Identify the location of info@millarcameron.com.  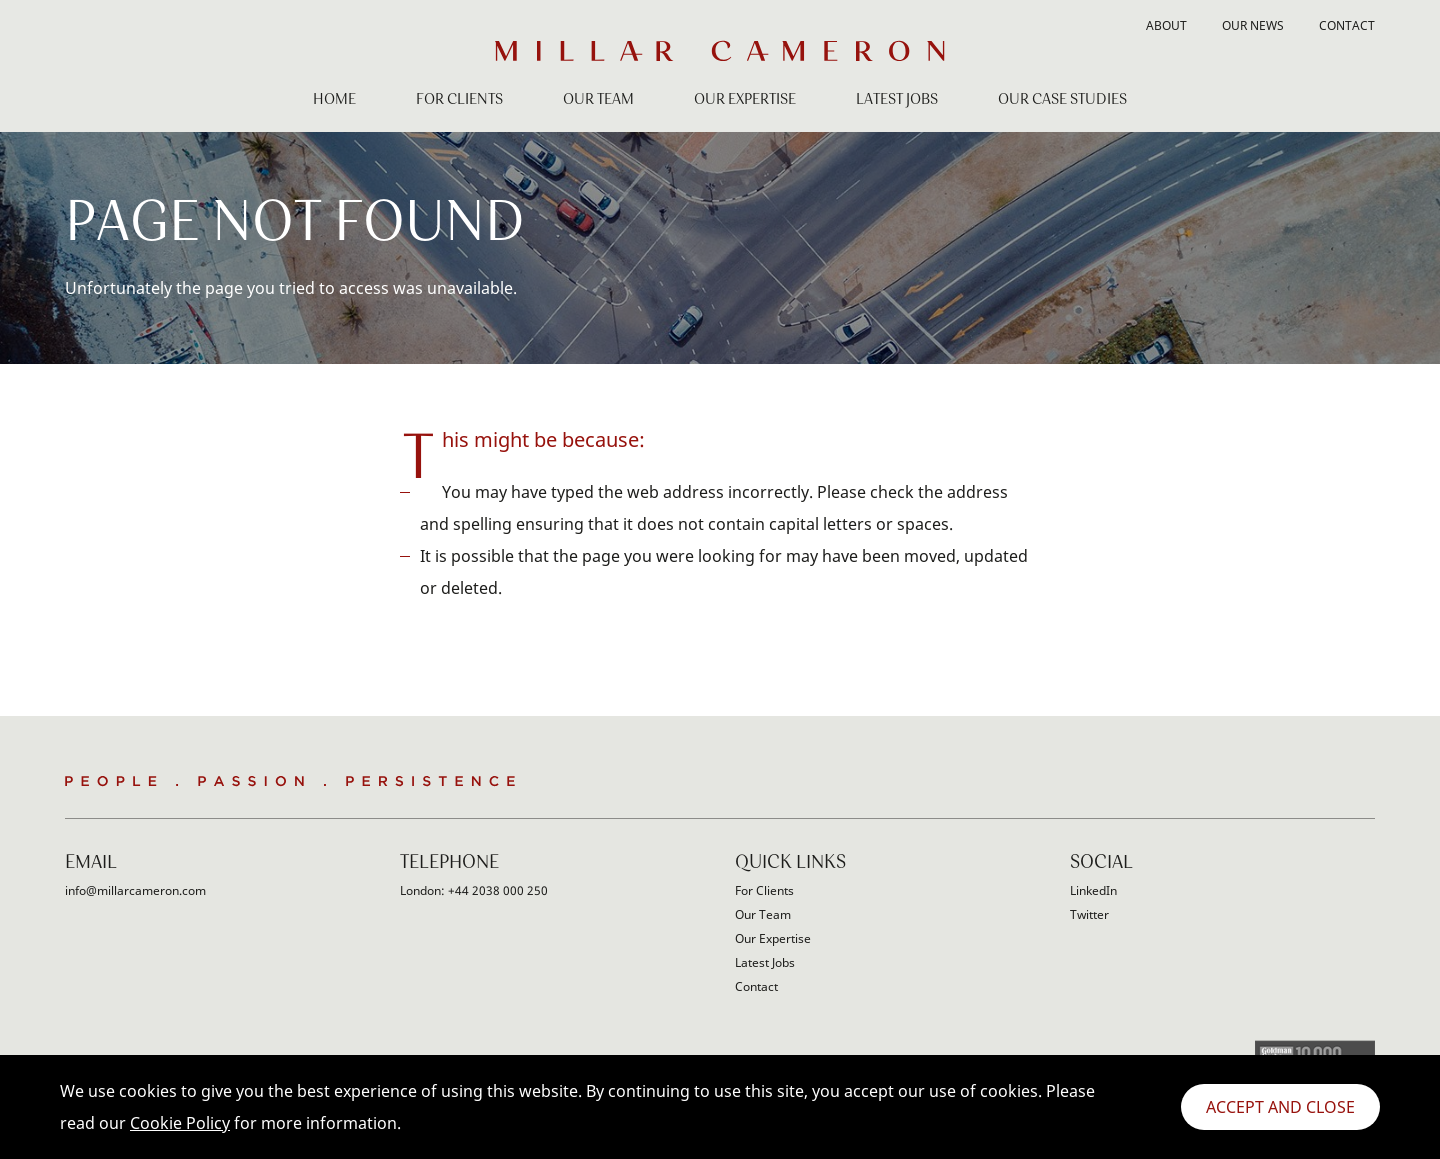
(135, 890).